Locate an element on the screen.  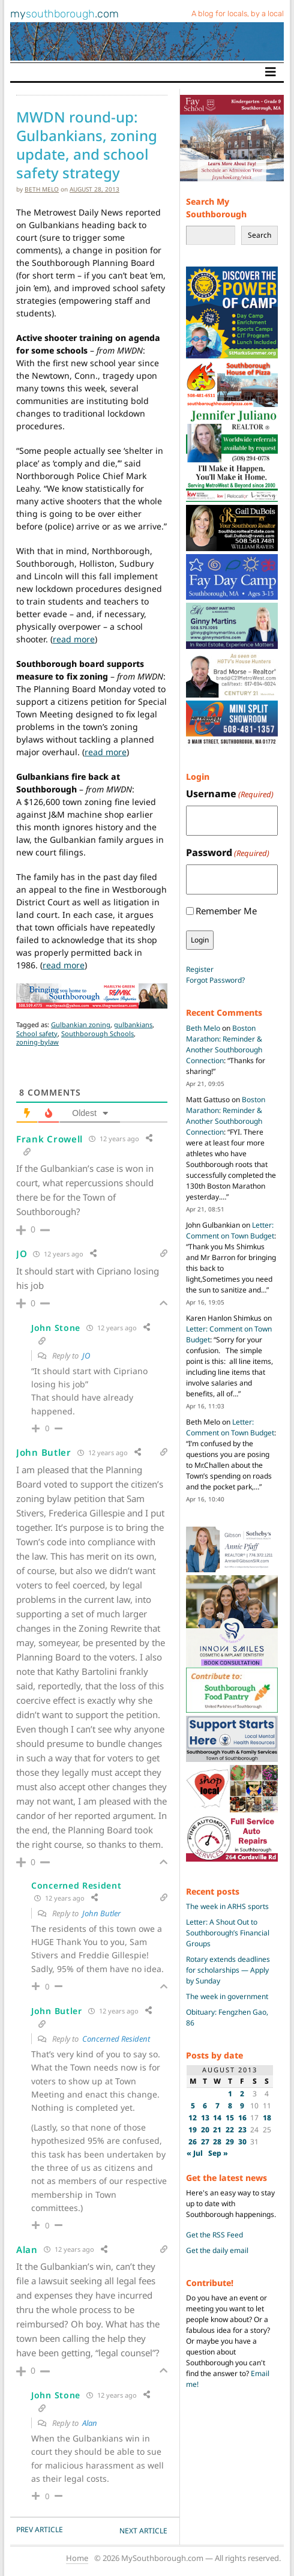
27 [Posts published on August 27, 2013] is located at coordinates (205, 2142).